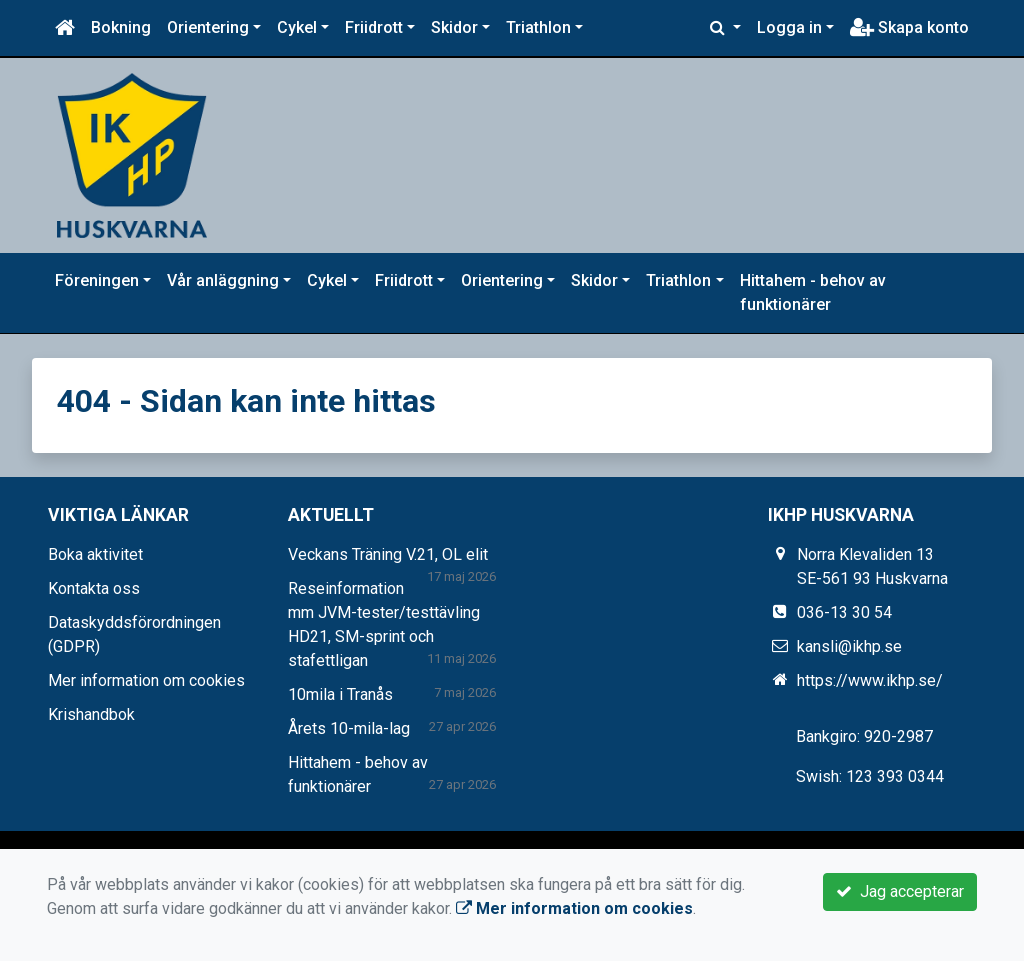  Describe the element at coordinates (538, 27) in the screenshot. I see `Triathlon` at that location.